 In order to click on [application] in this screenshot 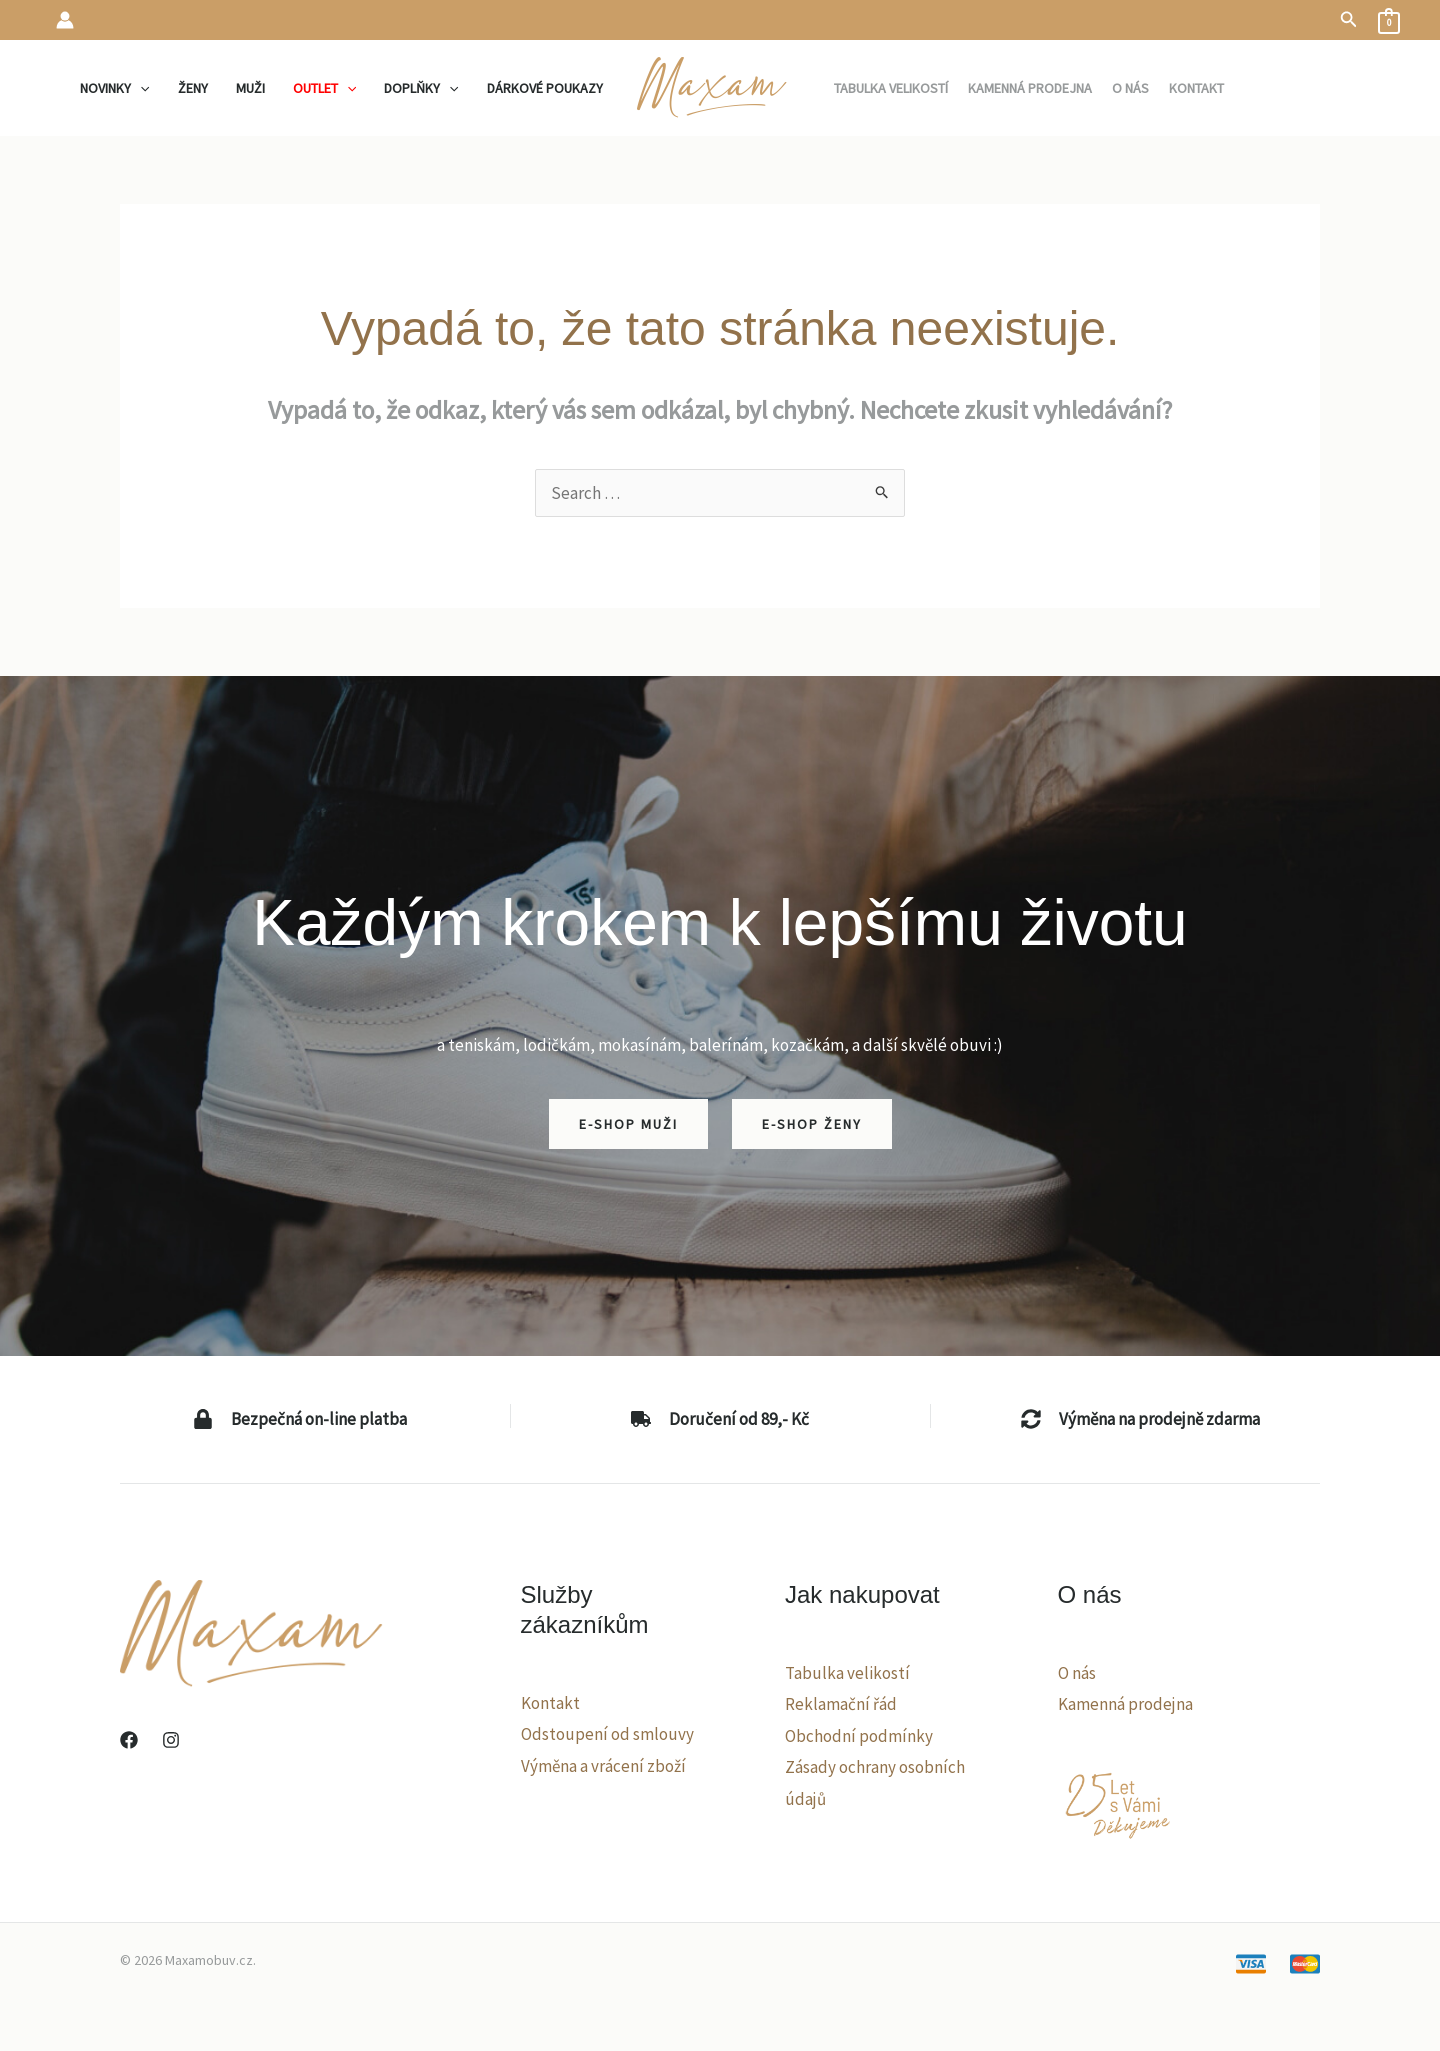, I will do `click(140, 88)`.